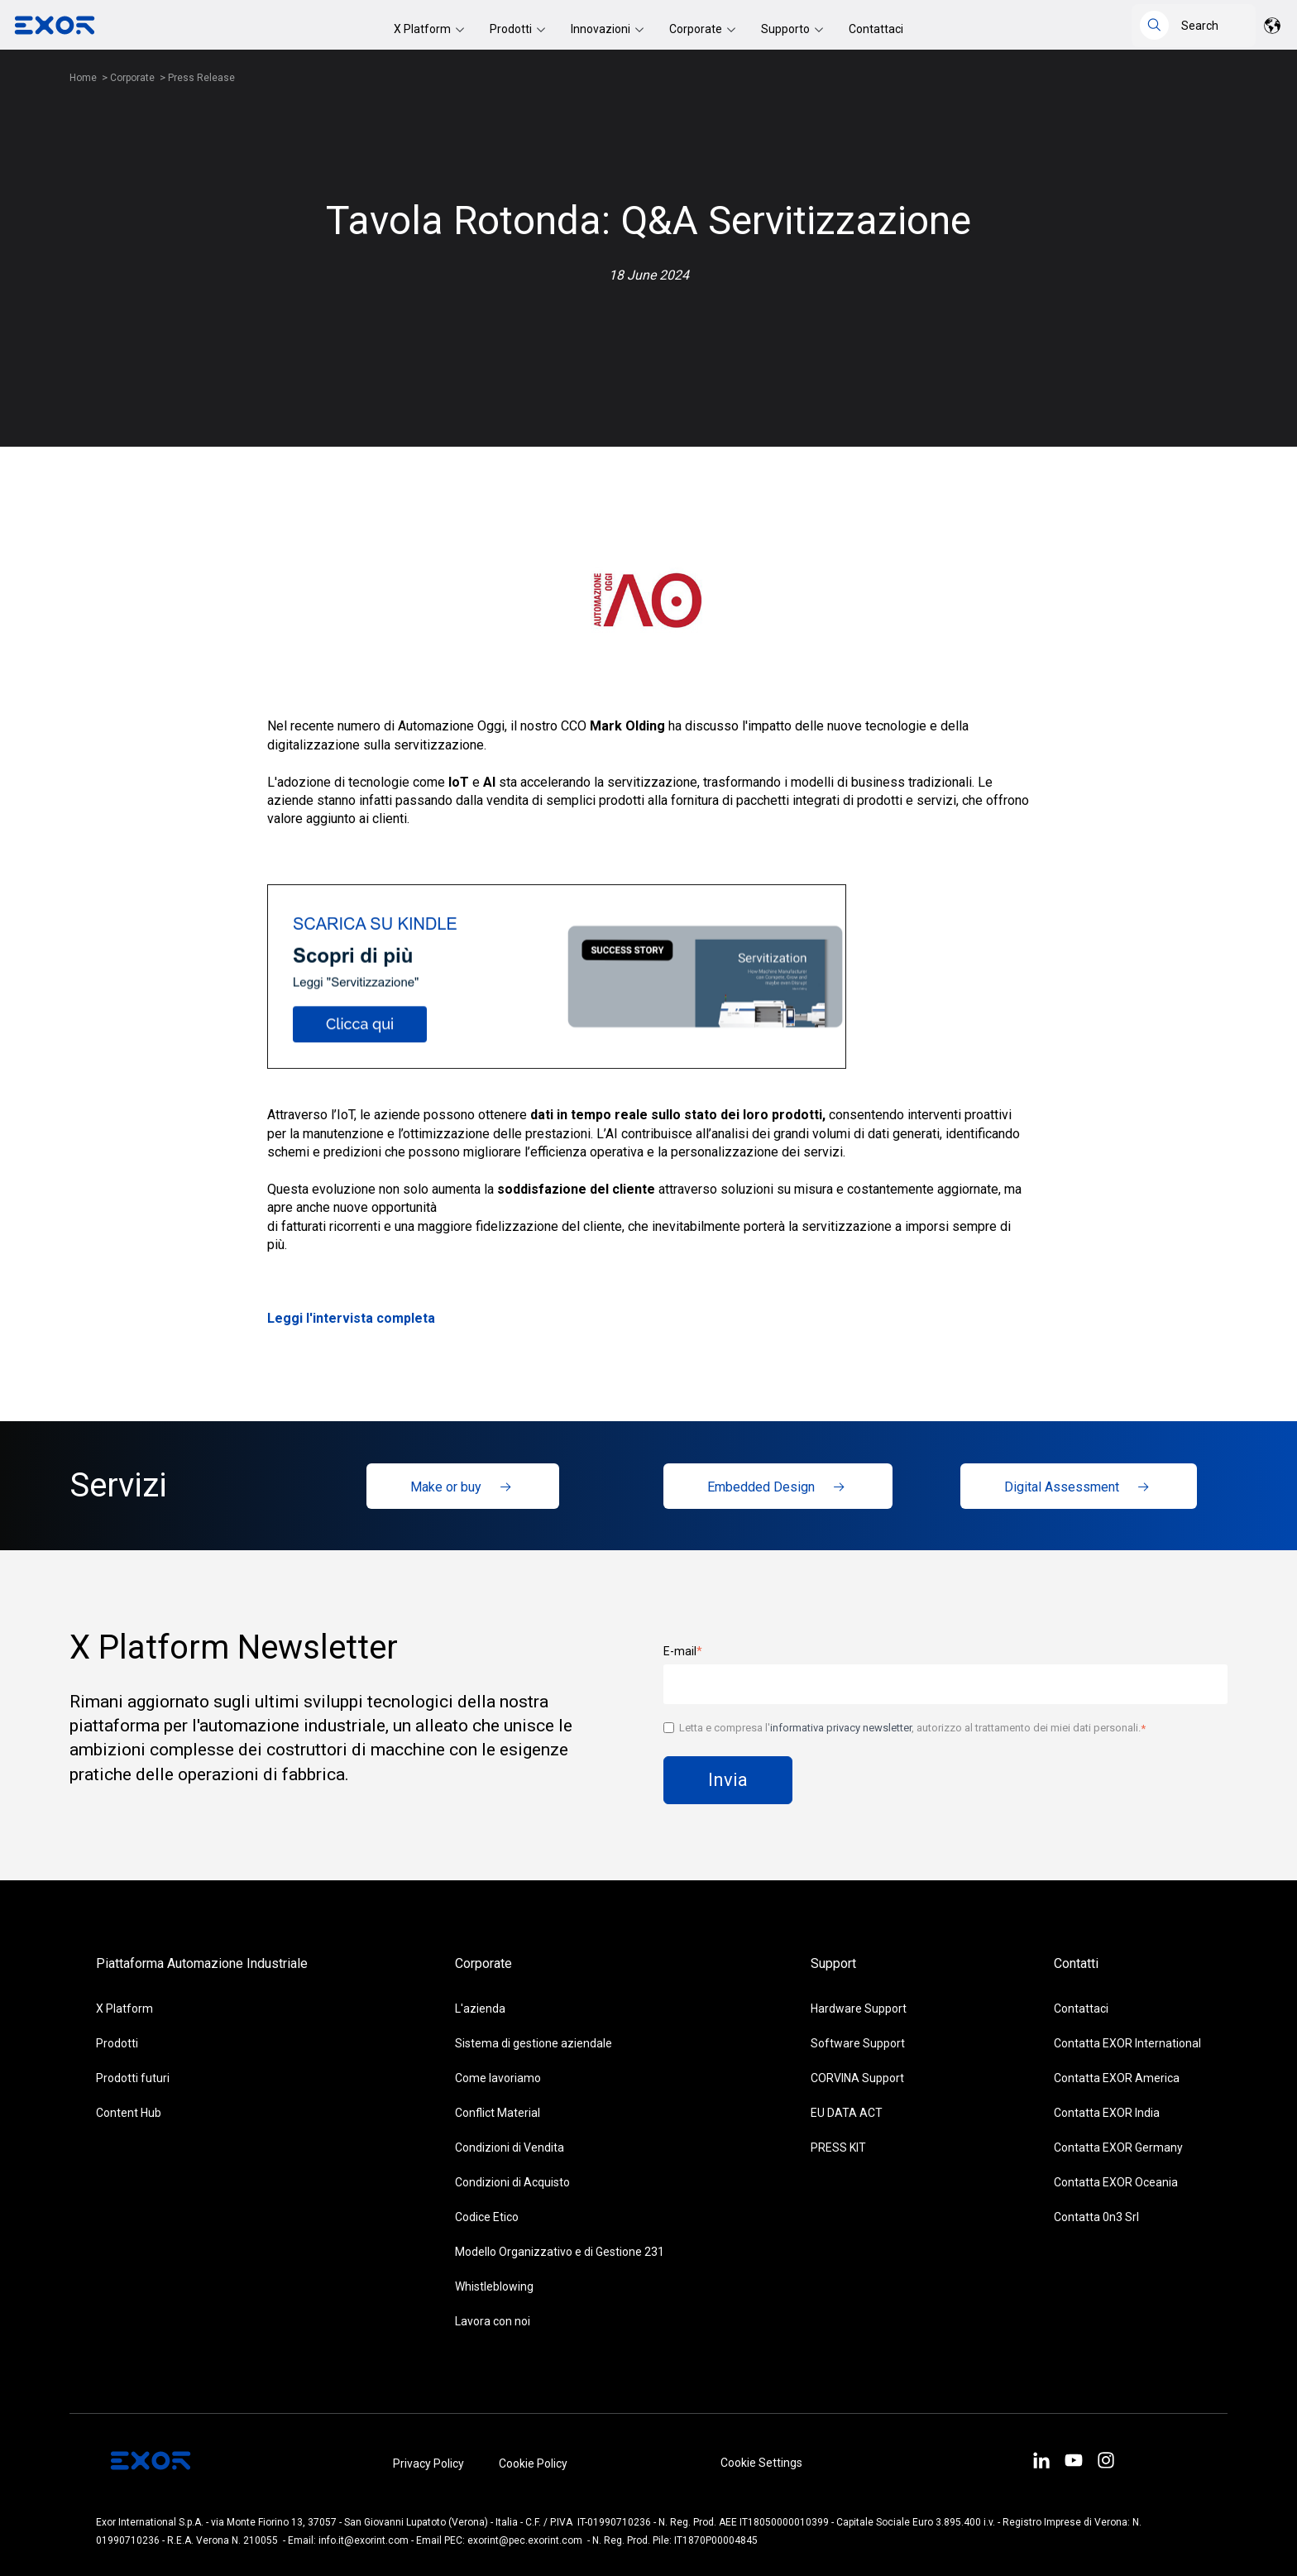 The height and width of the screenshot is (2576, 1297). I want to click on informativa privacy newsletter, so click(841, 1727).